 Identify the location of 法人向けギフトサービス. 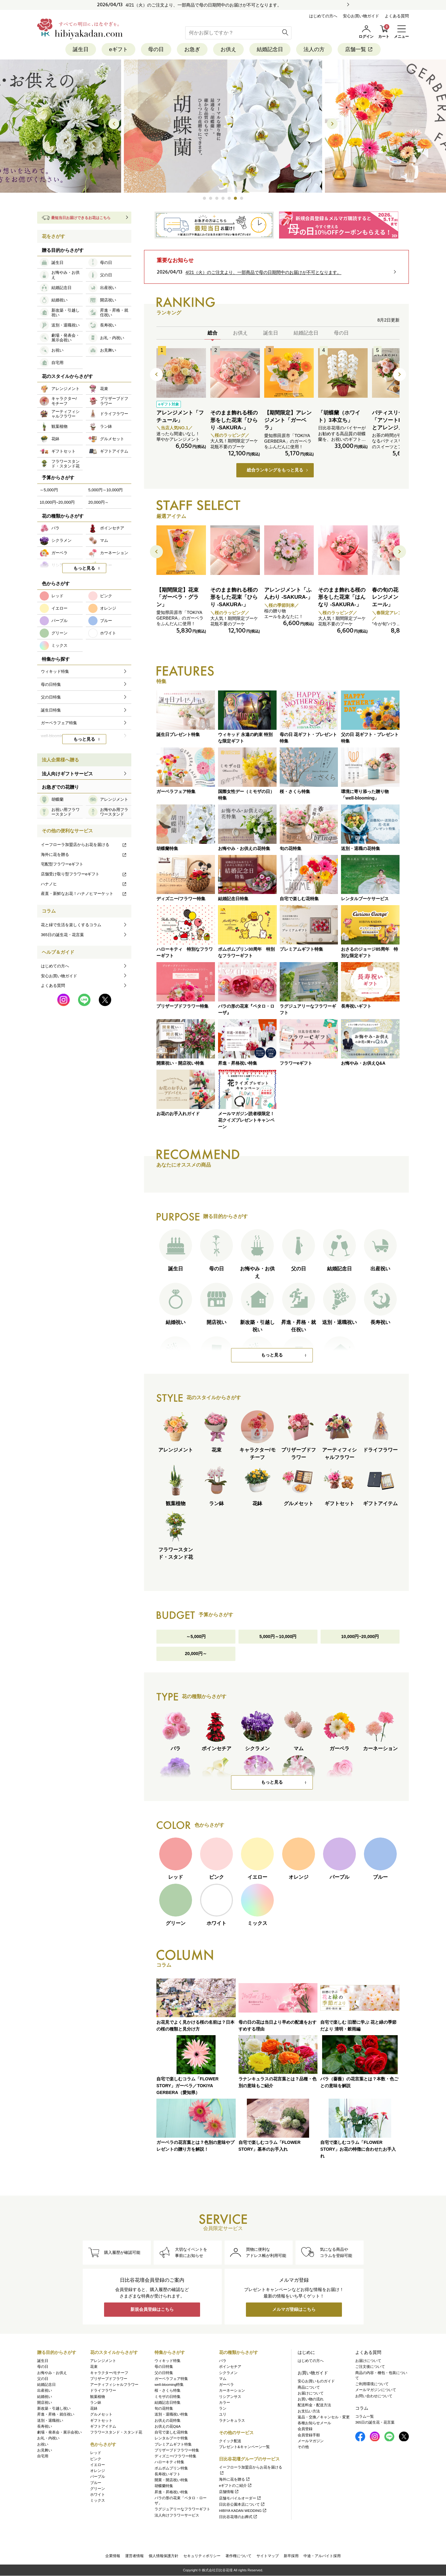
(67, 773).